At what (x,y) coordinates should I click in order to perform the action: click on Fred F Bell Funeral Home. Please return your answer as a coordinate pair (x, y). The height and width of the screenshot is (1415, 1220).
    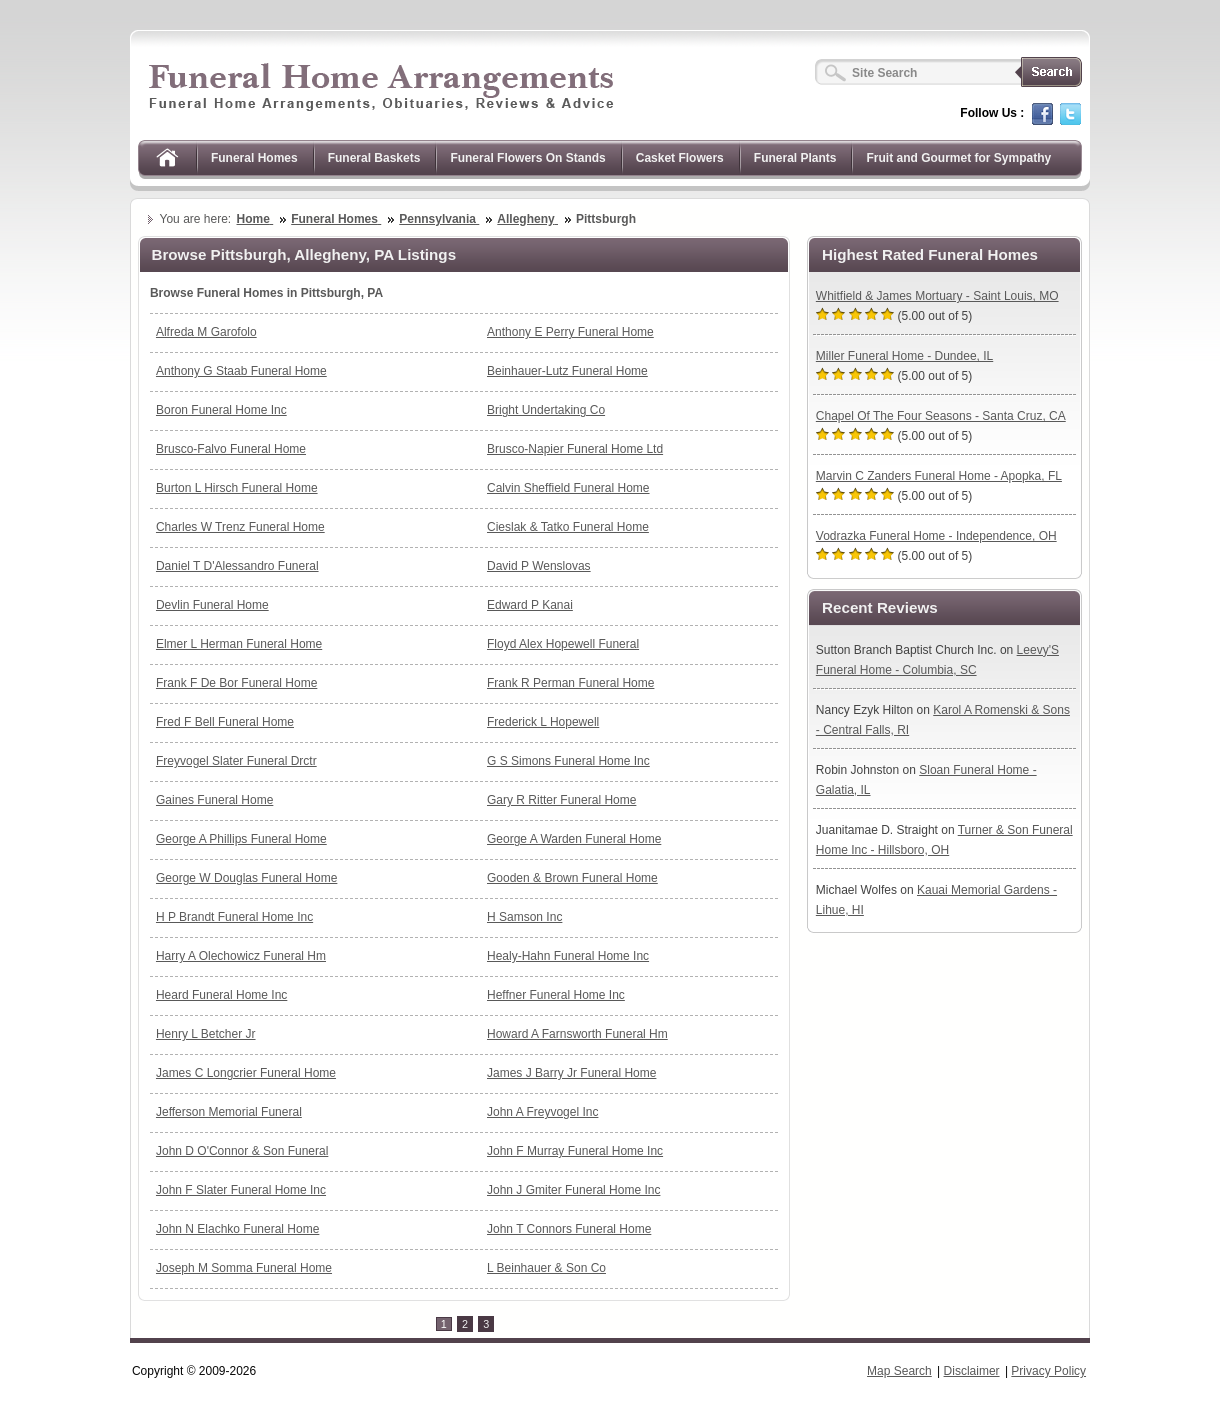
    Looking at the image, I should click on (225, 722).